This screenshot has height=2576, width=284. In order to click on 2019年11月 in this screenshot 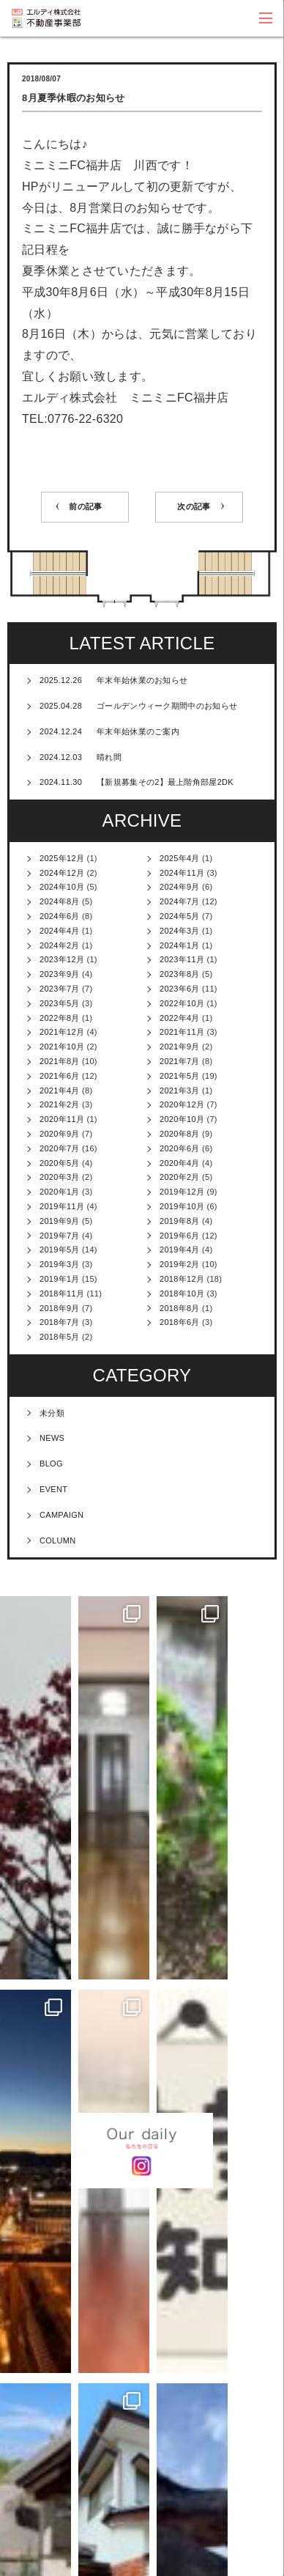, I will do `click(62, 1206)`.